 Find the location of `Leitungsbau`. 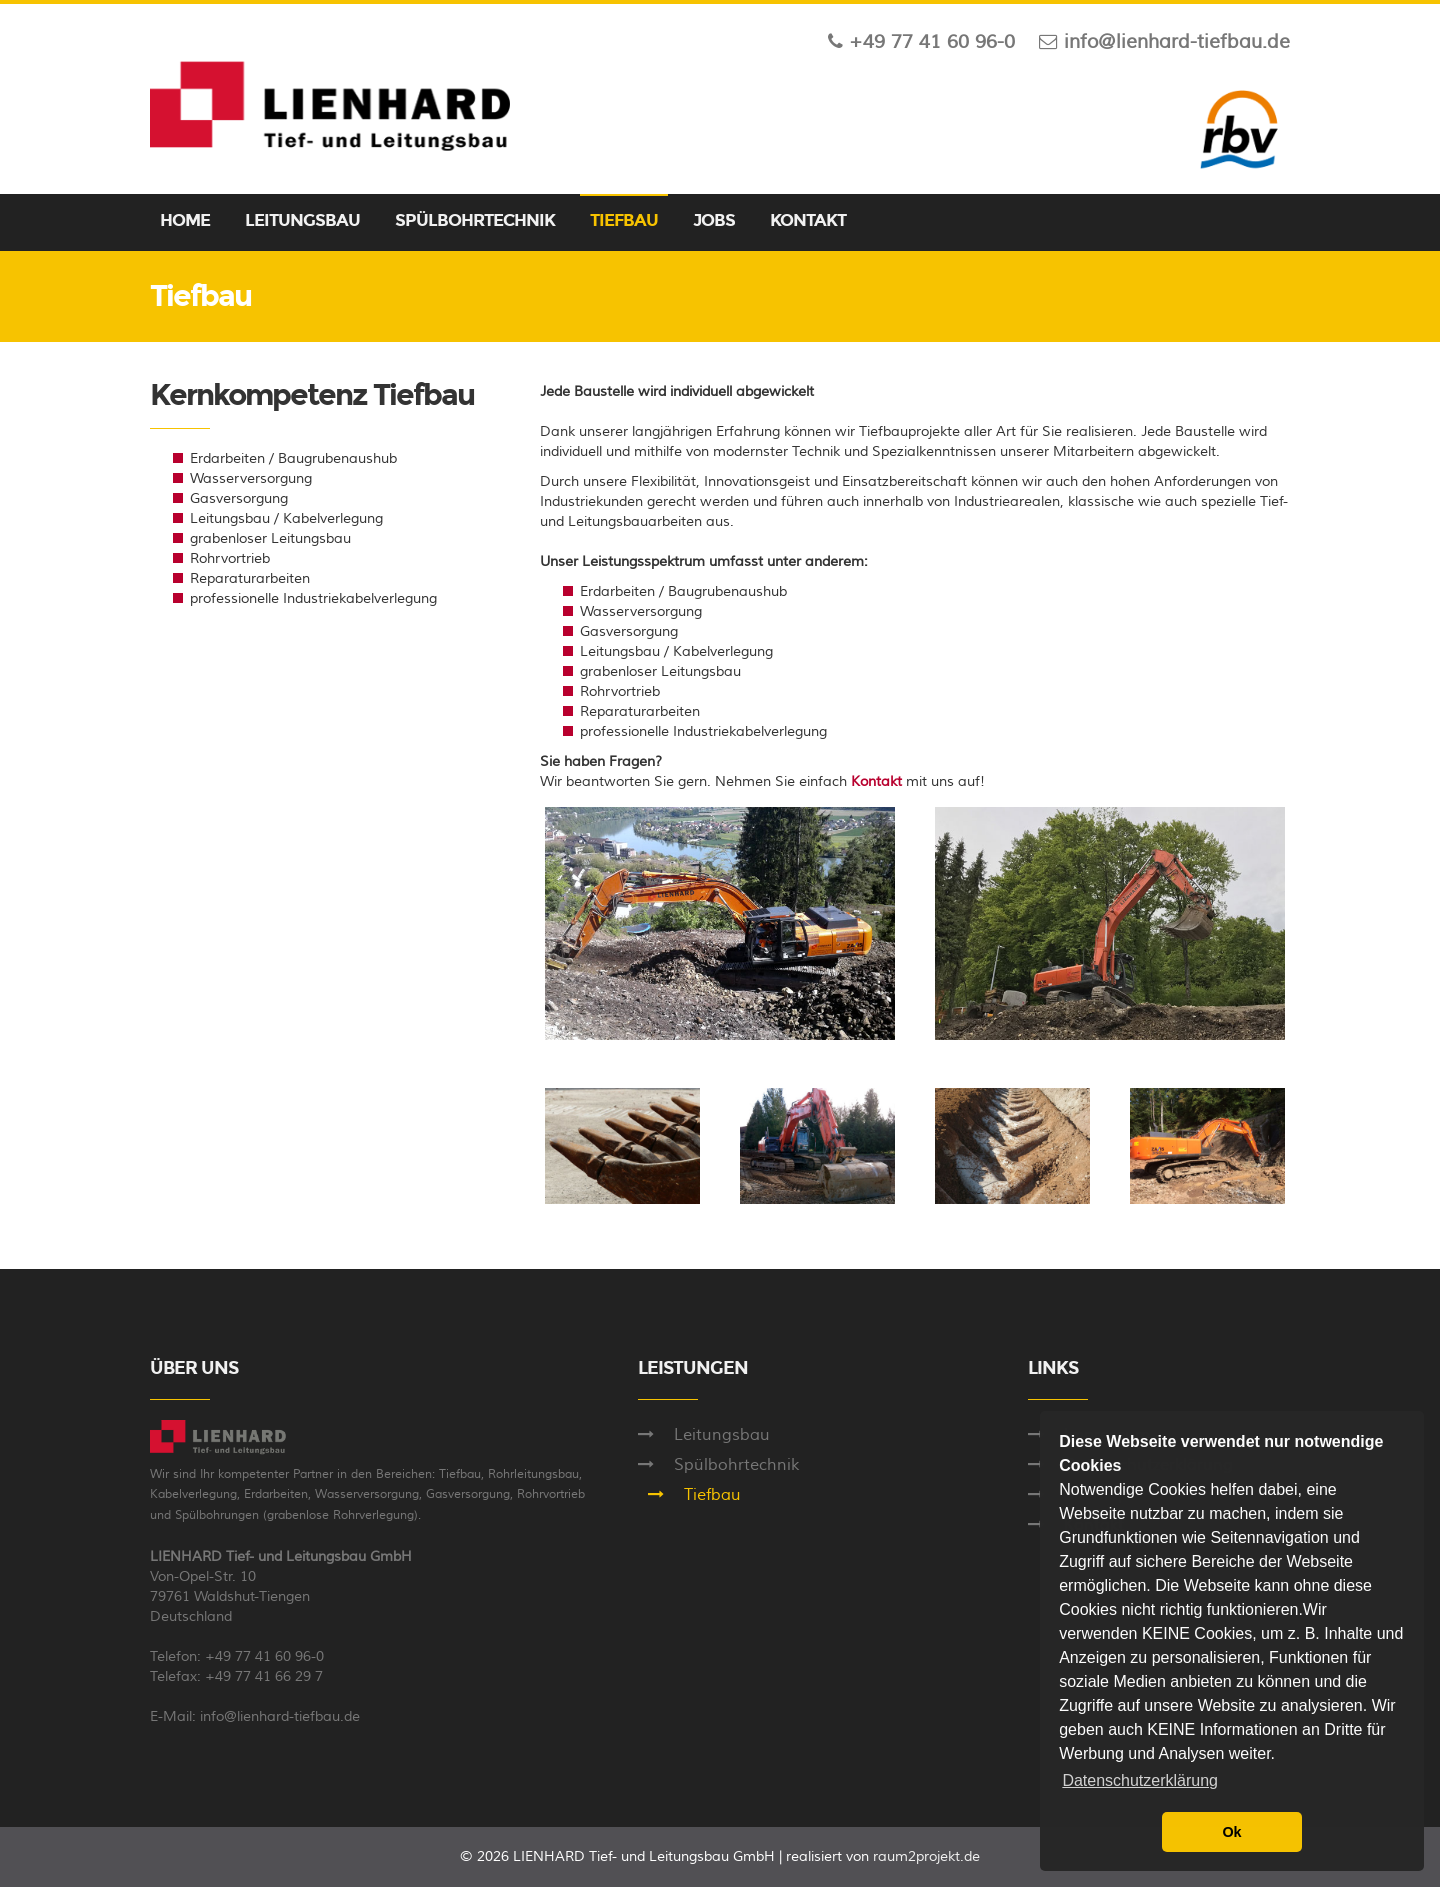

Leitungsbau is located at coordinates (722, 1435).